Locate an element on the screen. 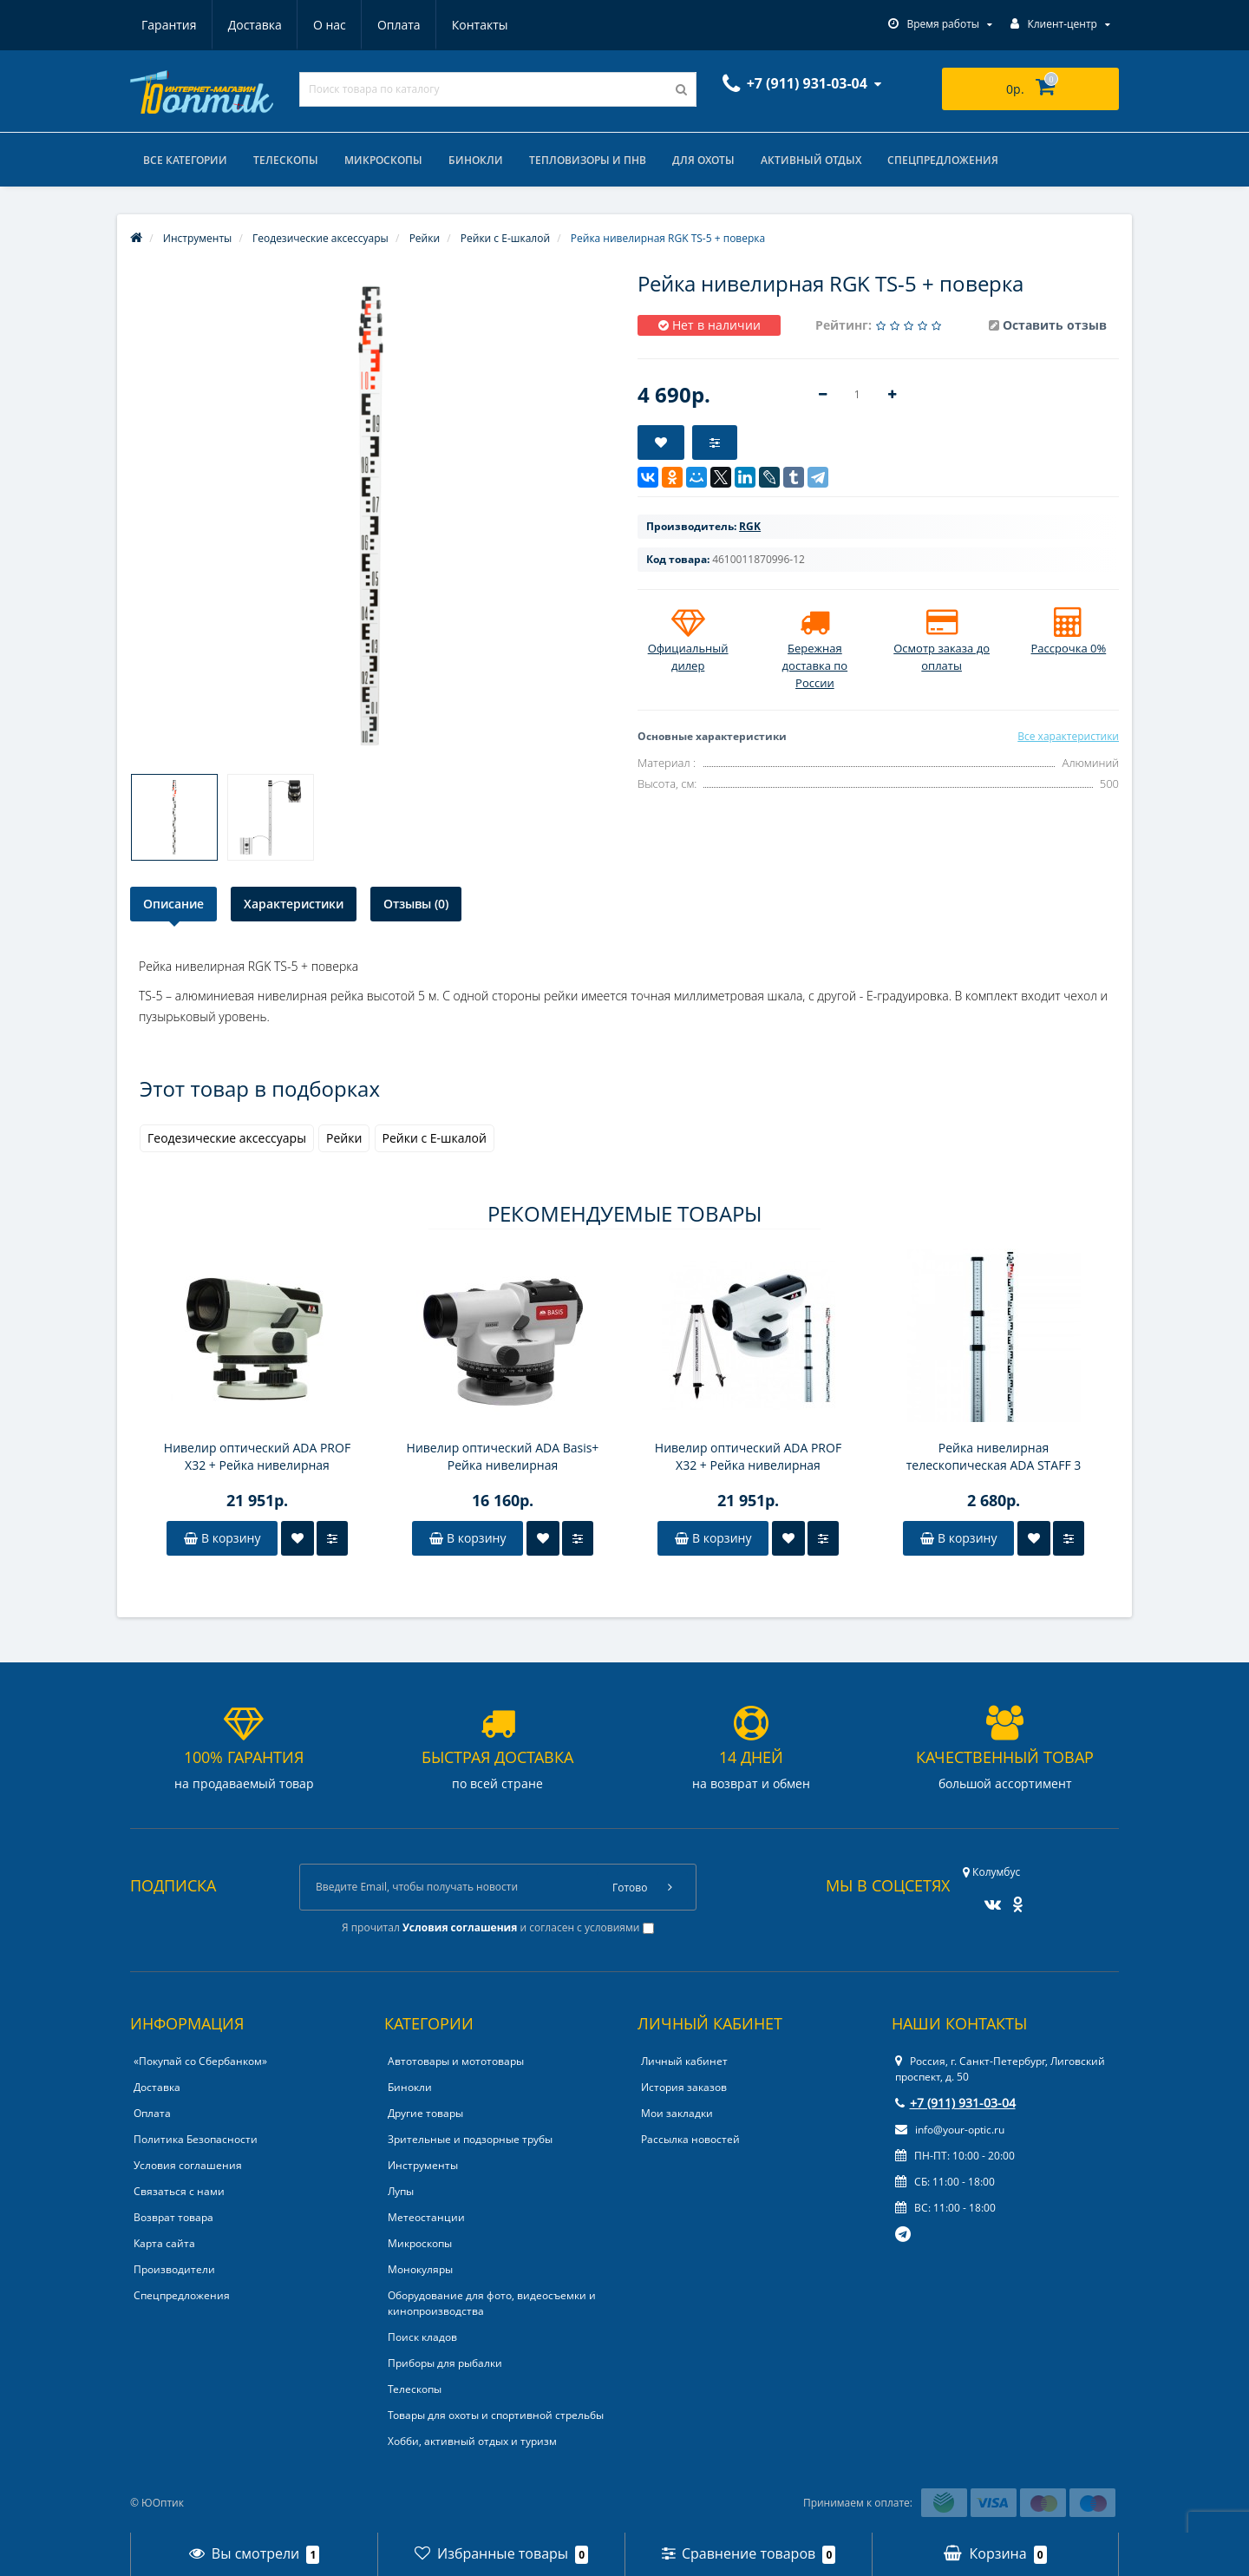 The width and height of the screenshot is (1249, 2576). Мои закладки is located at coordinates (677, 2113).